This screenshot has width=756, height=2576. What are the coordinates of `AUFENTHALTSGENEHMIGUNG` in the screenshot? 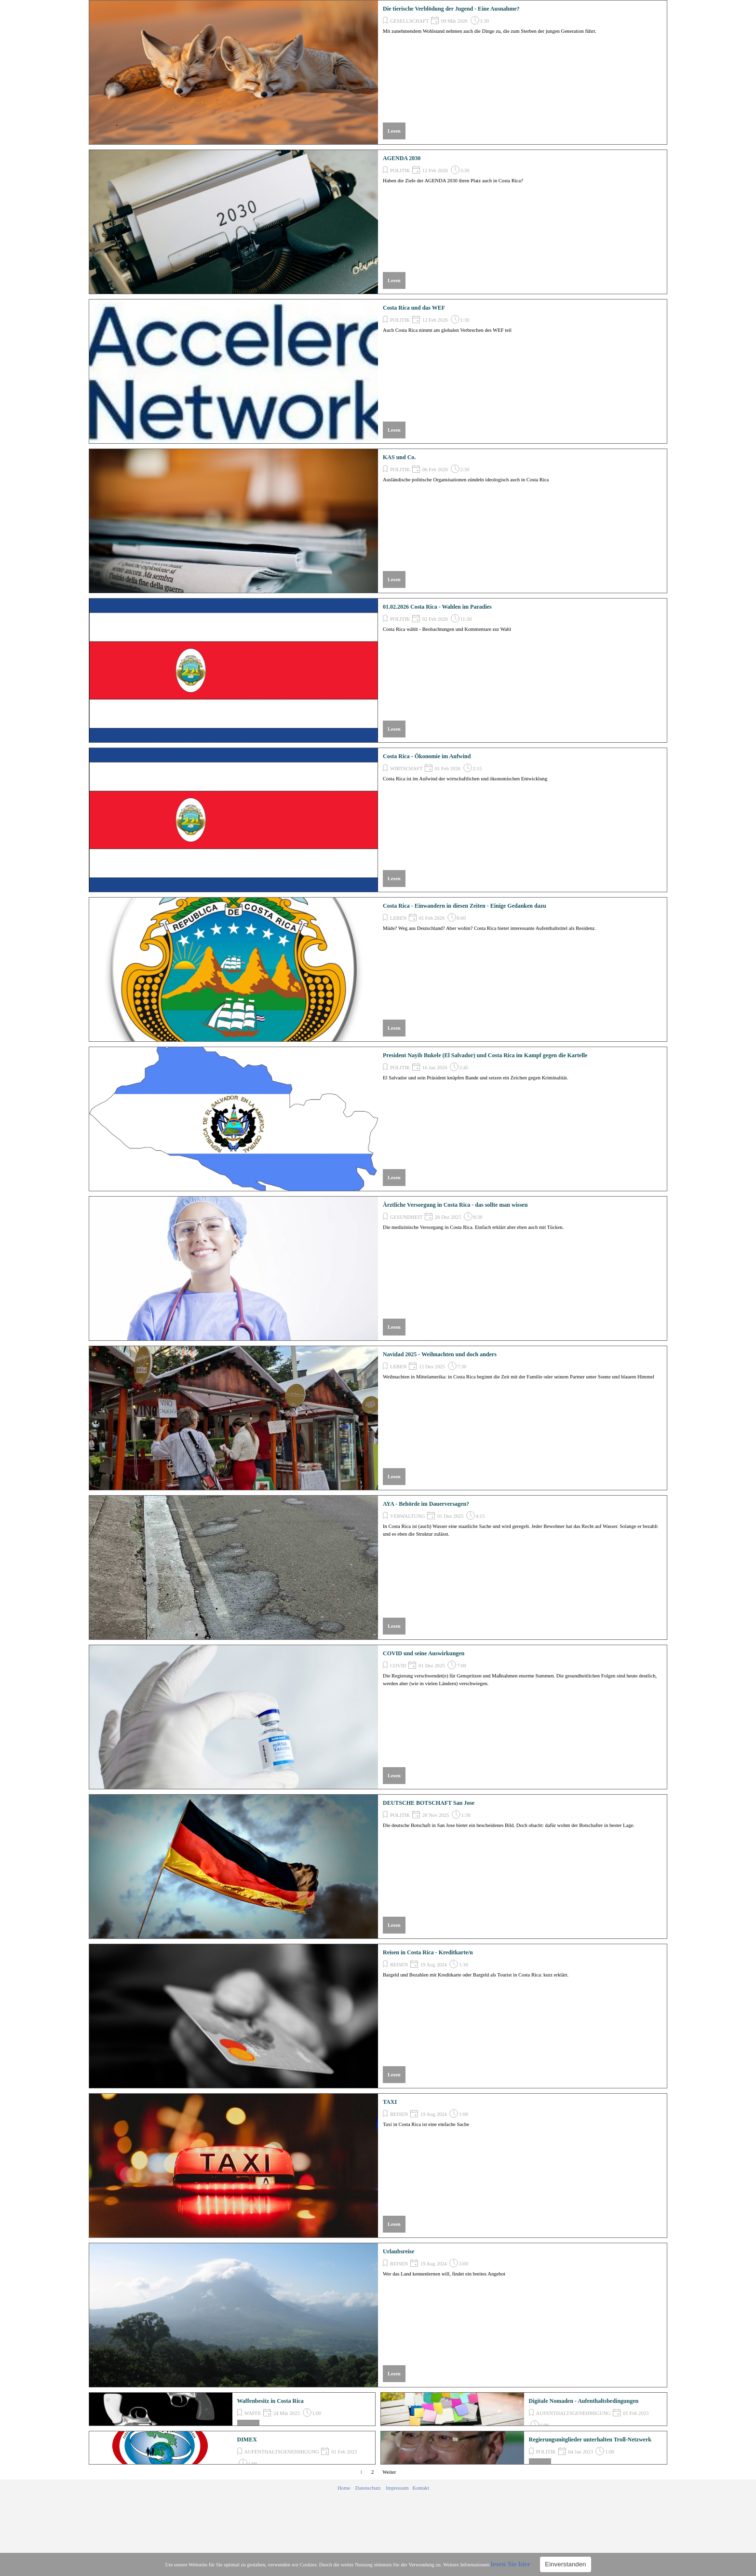 It's located at (573, 2413).